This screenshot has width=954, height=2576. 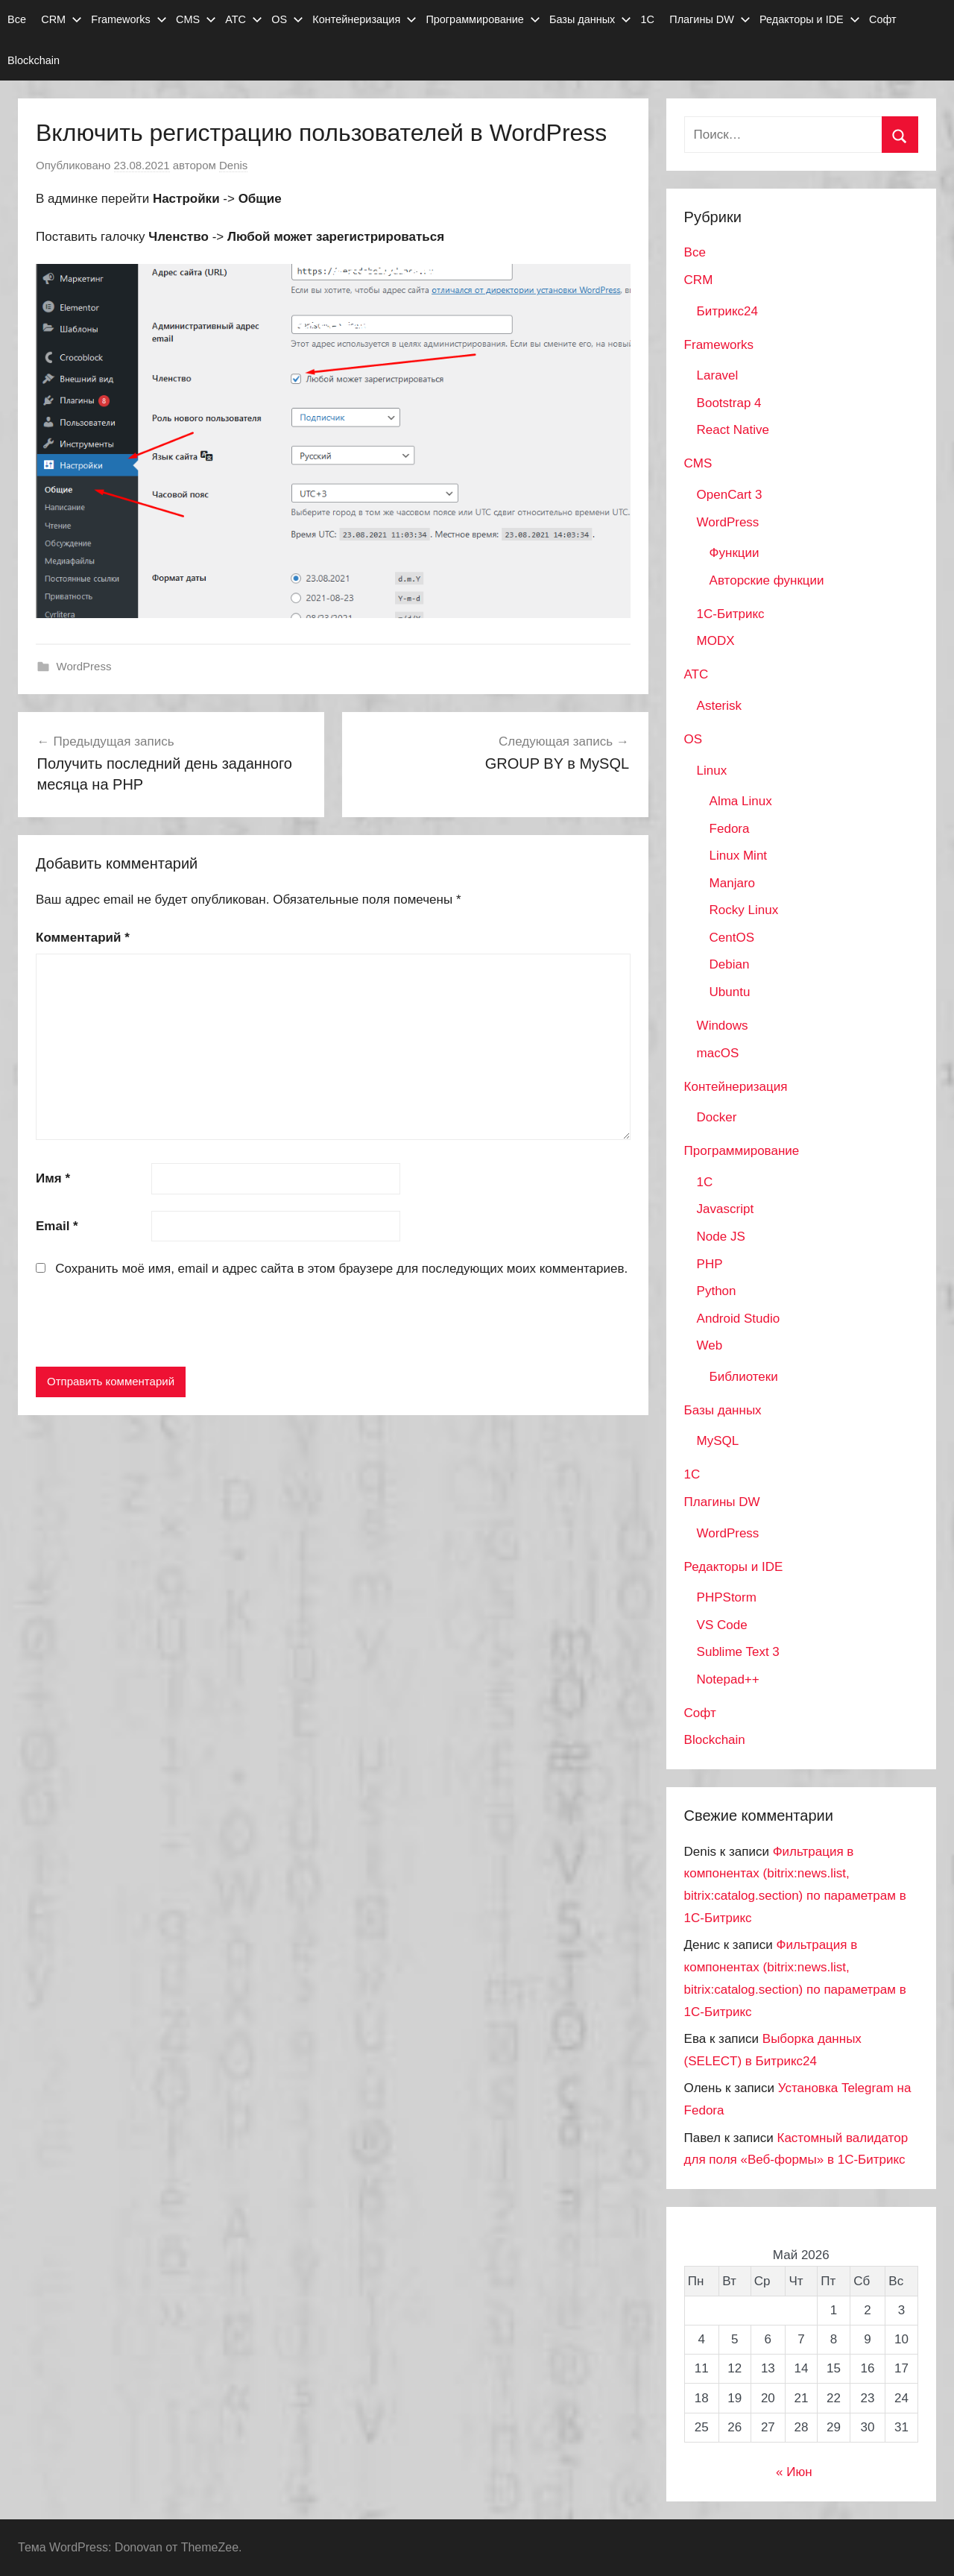 I want to click on Базы данных, so click(x=590, y=19).